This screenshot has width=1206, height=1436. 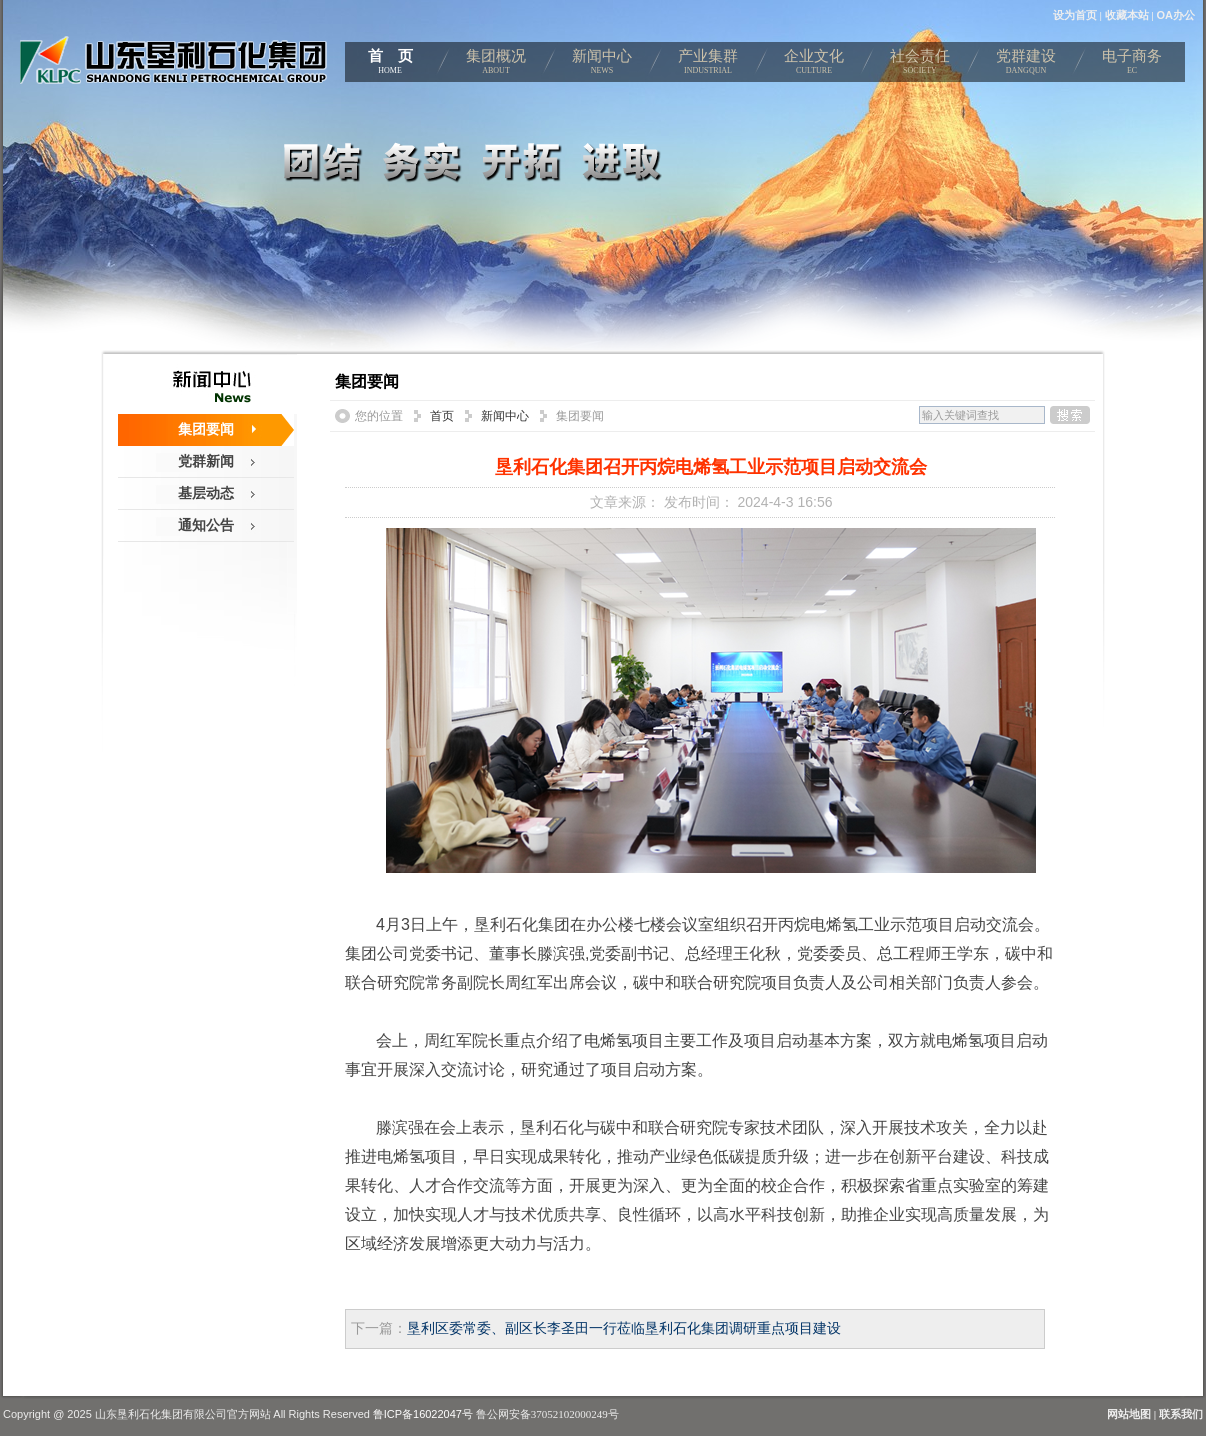 I want to click on 基层动态, so click(x=206, y=493).